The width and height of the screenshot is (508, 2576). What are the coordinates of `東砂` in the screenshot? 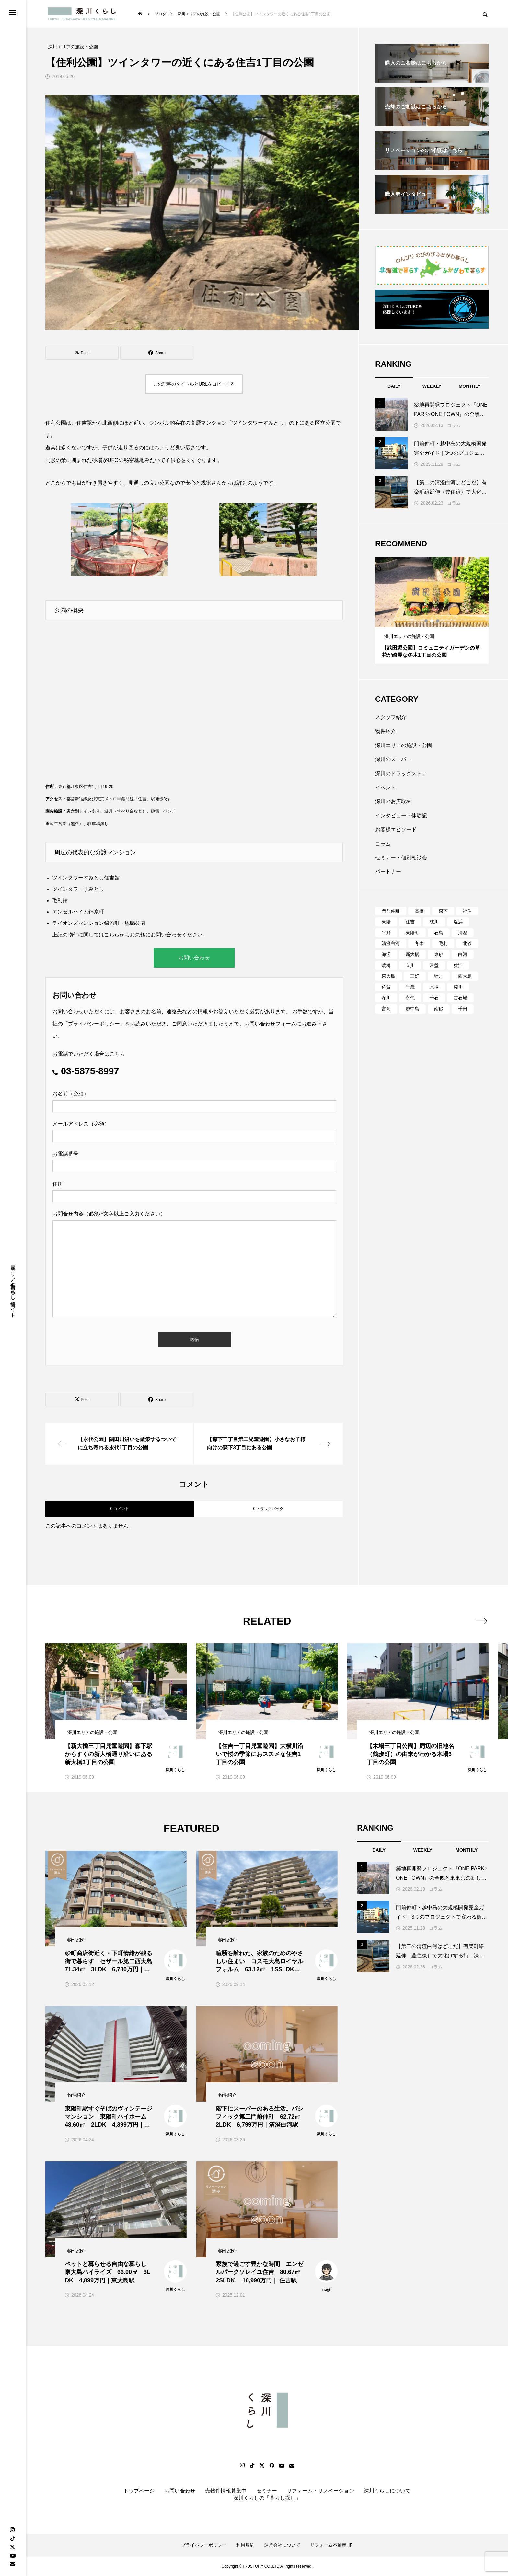 It's located at (438, 954).